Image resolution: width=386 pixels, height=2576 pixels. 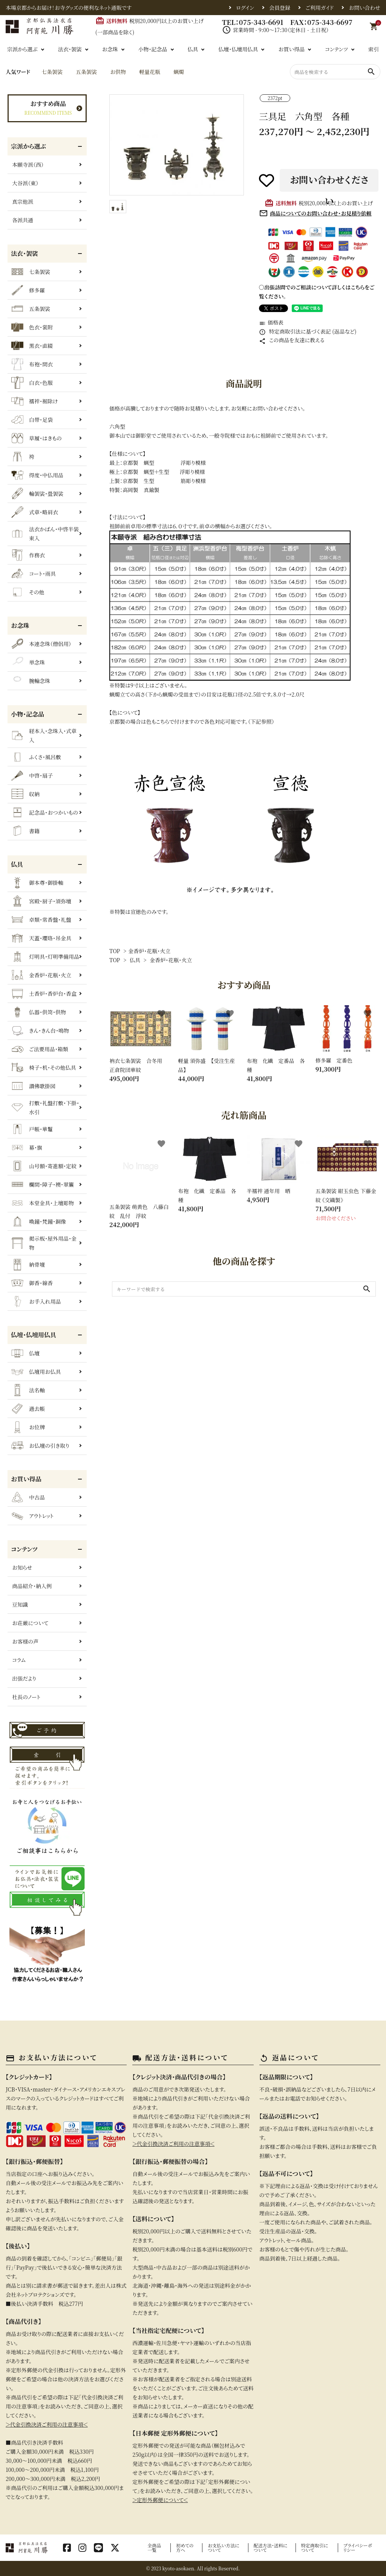 What do you see at coordinates (292, 340) in the screenshot?
I see `この商品を友達に教える` at bounding box center [292, 340].